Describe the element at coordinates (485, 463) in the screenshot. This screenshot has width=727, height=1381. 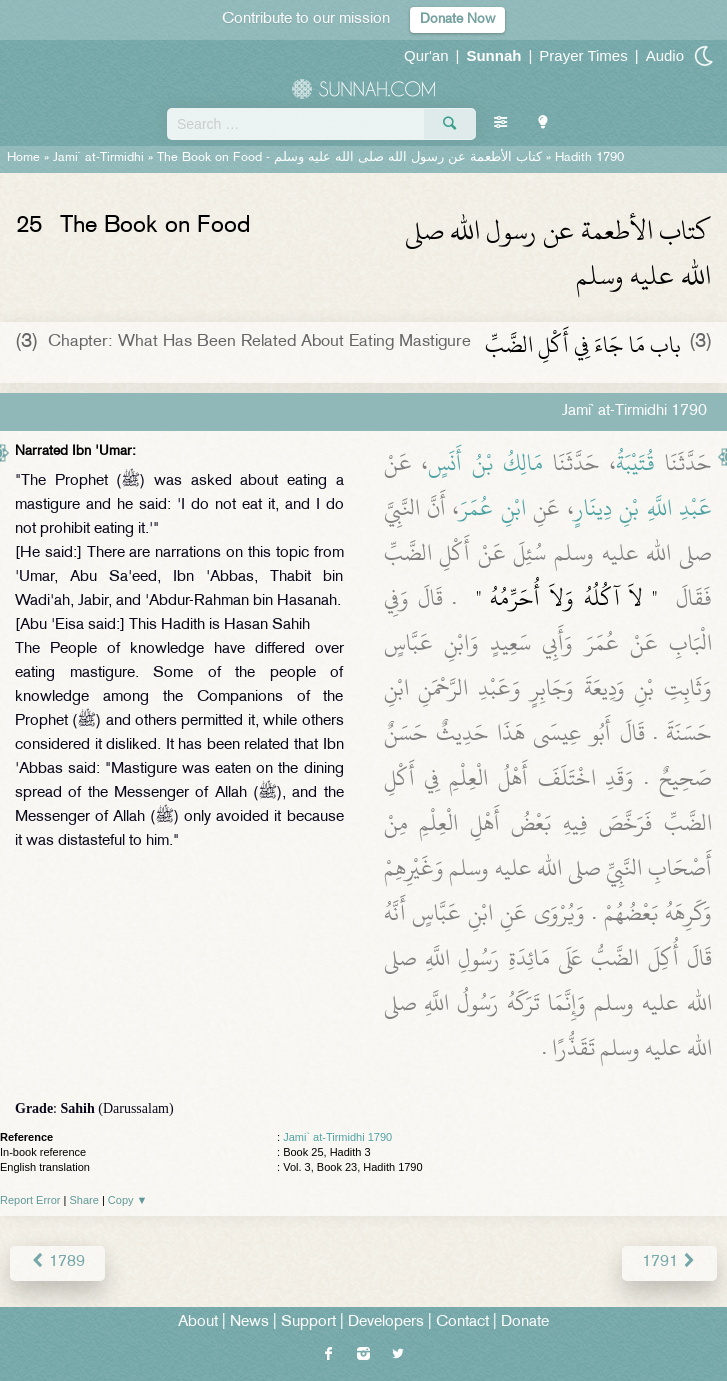
I see `مَالِكُ بْنُ أَنَسٍ` at that location.